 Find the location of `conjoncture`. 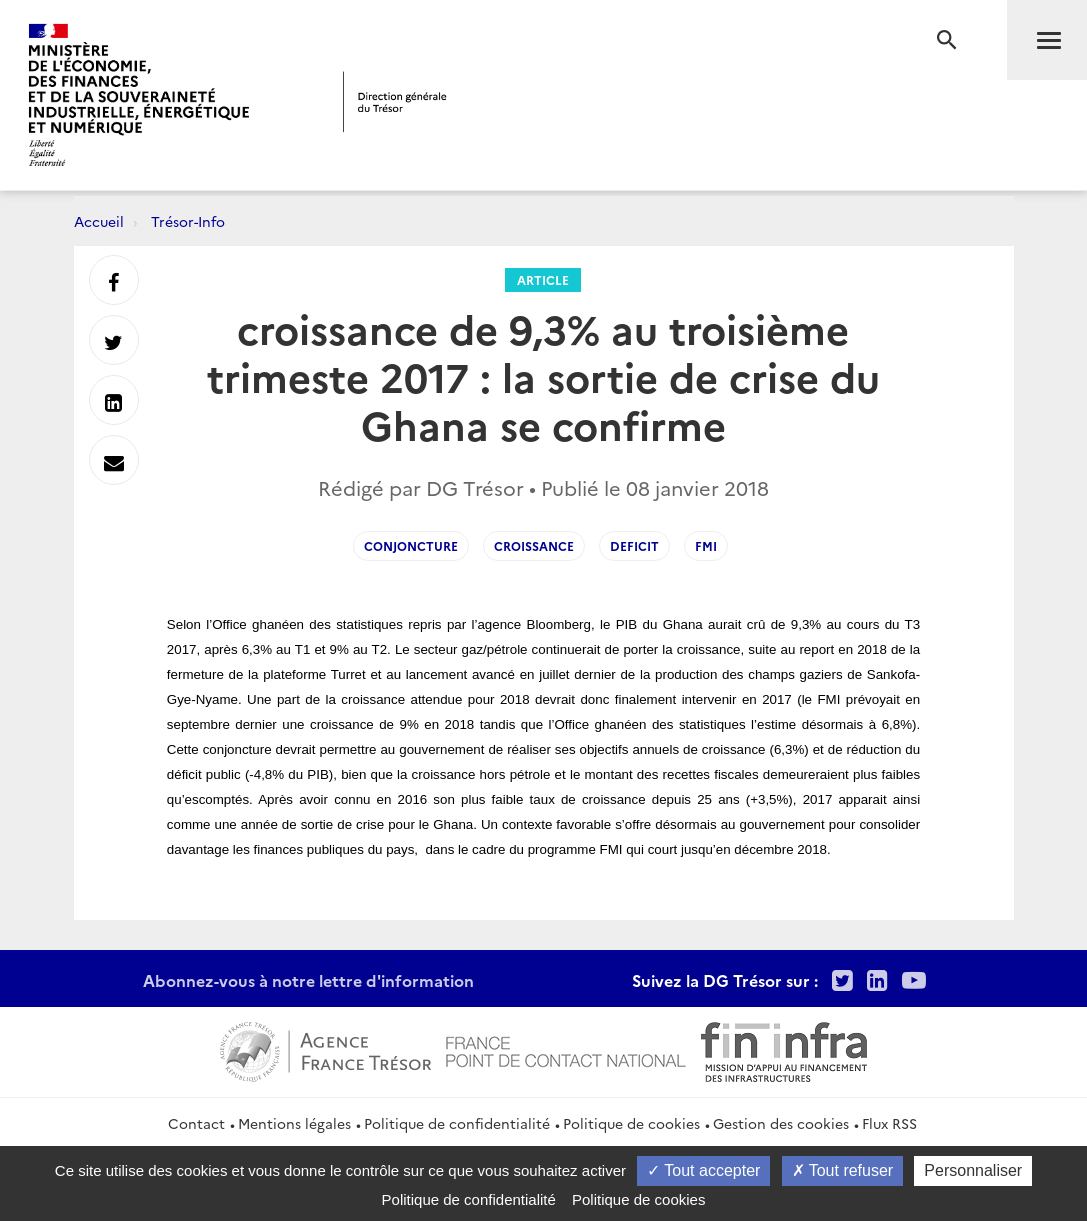

conjoncture is located at coordinates (411, 545).